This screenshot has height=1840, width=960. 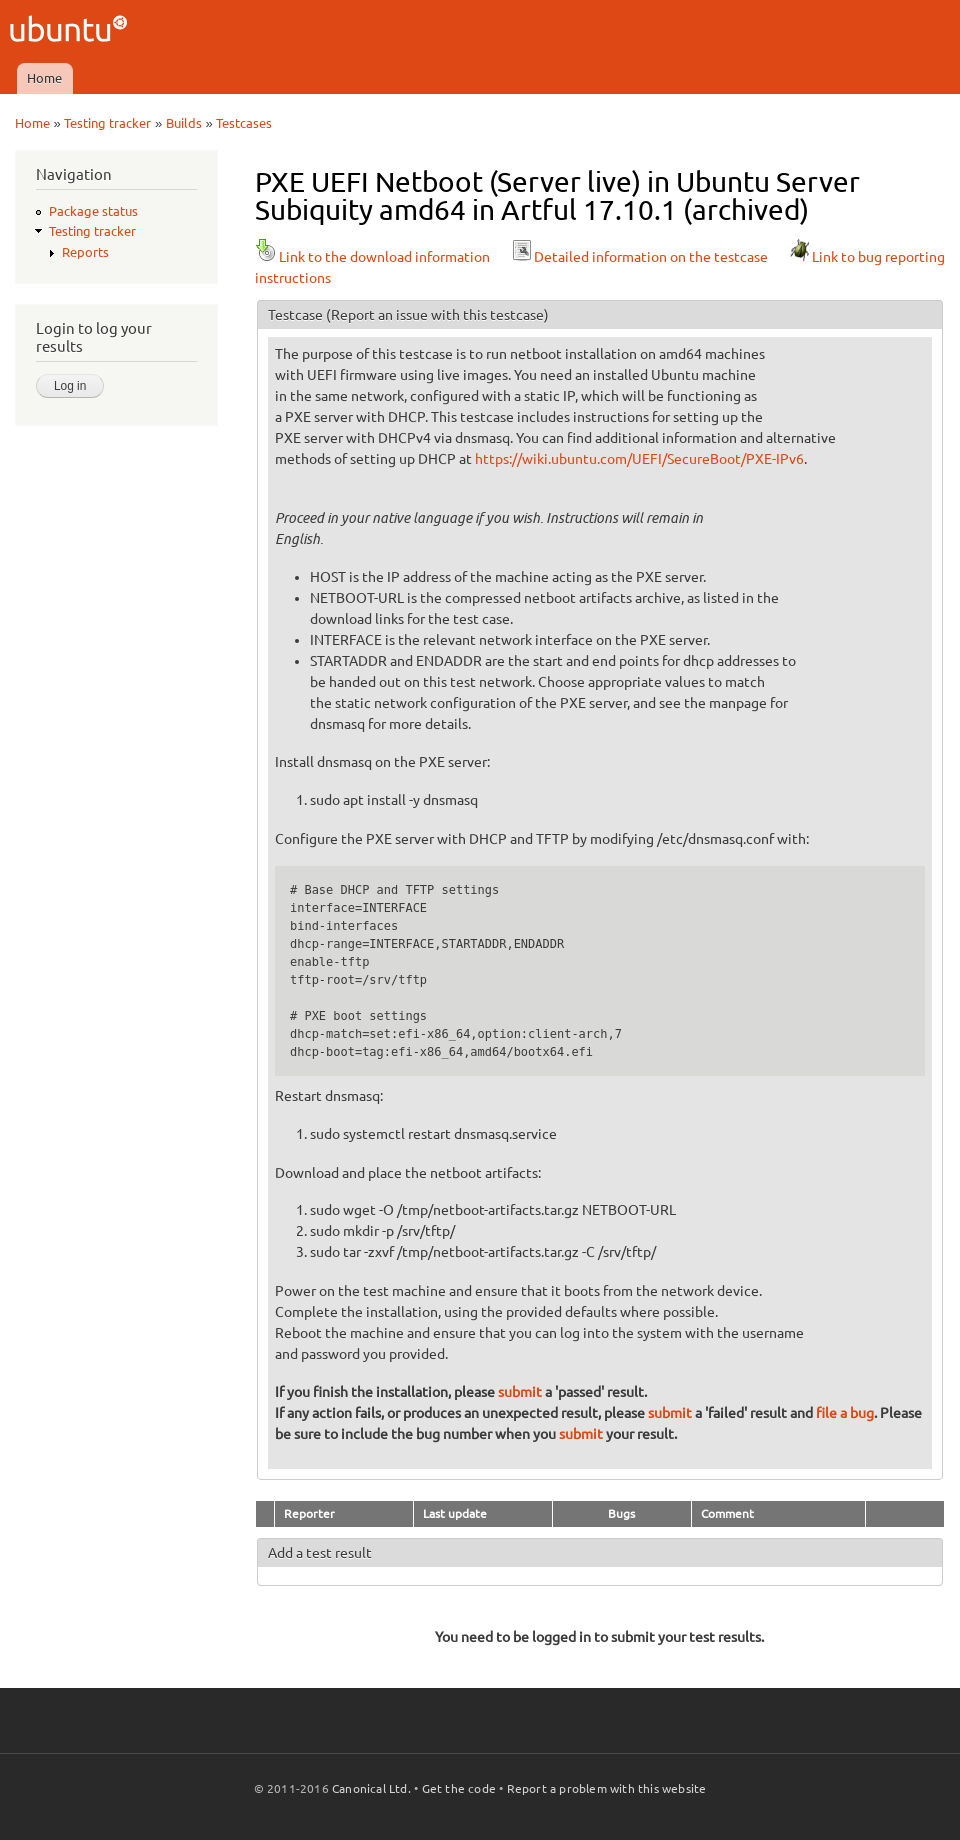 What do you see at coordinates (372, 257) in the screenshot?
I see `Link to the download information` at bounding box center [372, 257].